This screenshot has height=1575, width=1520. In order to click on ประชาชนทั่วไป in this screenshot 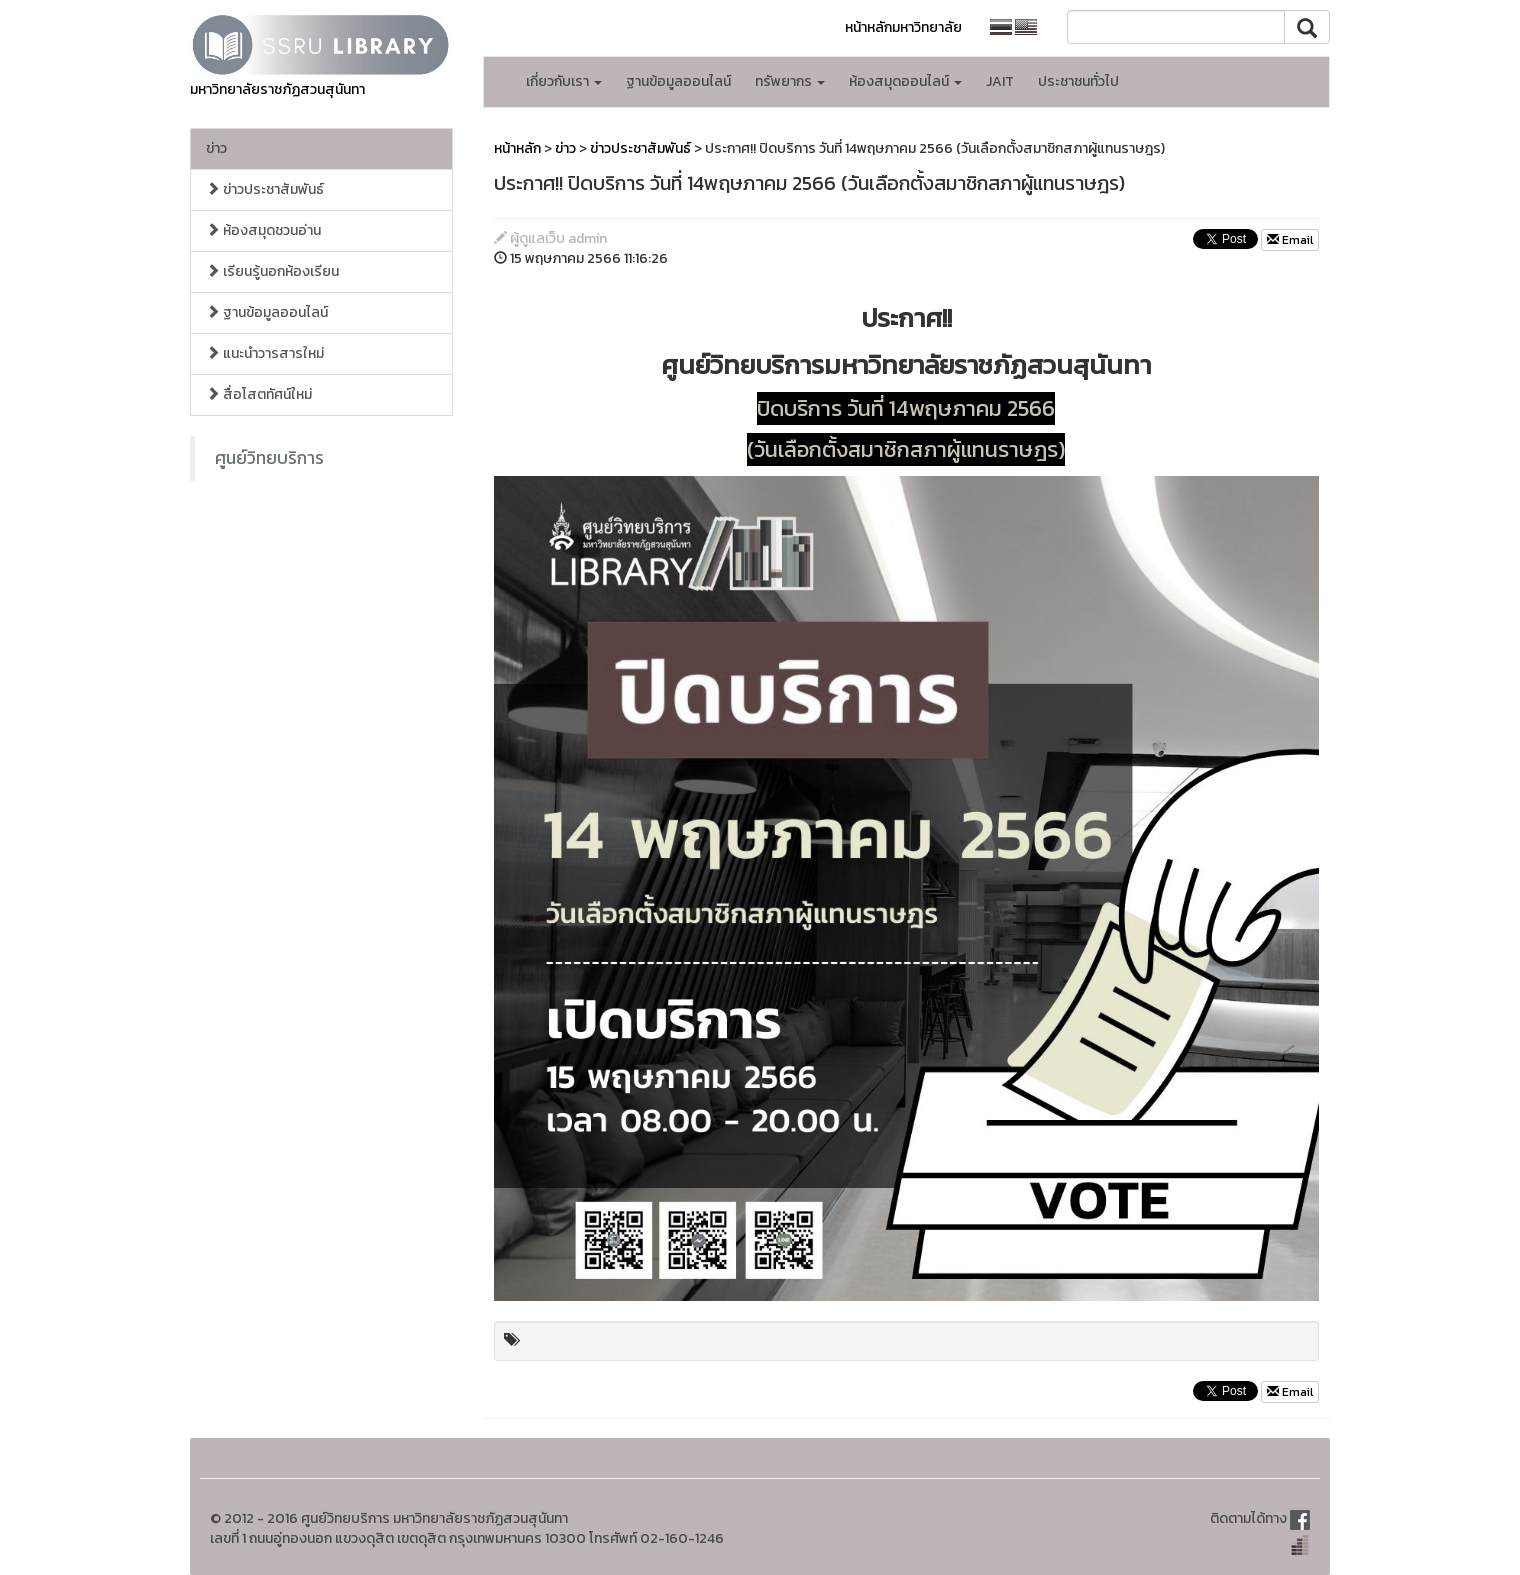, I will do `click(1078, 81)`.